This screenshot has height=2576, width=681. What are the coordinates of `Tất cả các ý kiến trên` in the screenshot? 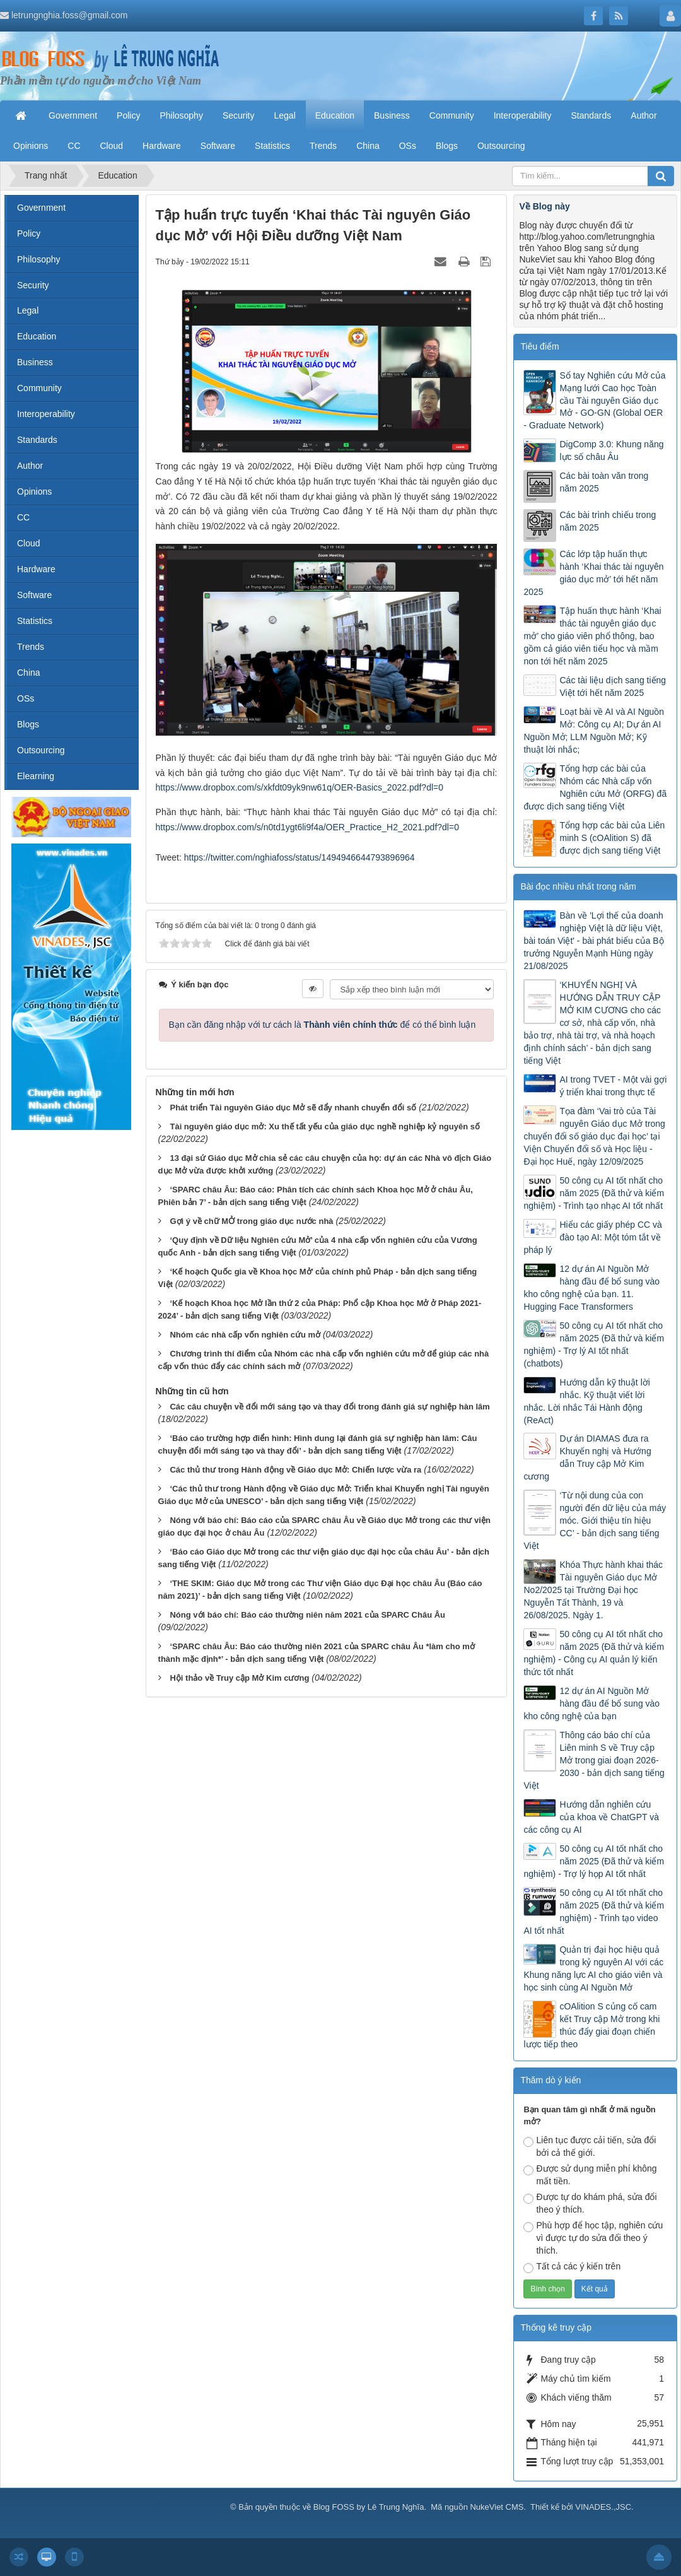 It's located at (571, 2267).